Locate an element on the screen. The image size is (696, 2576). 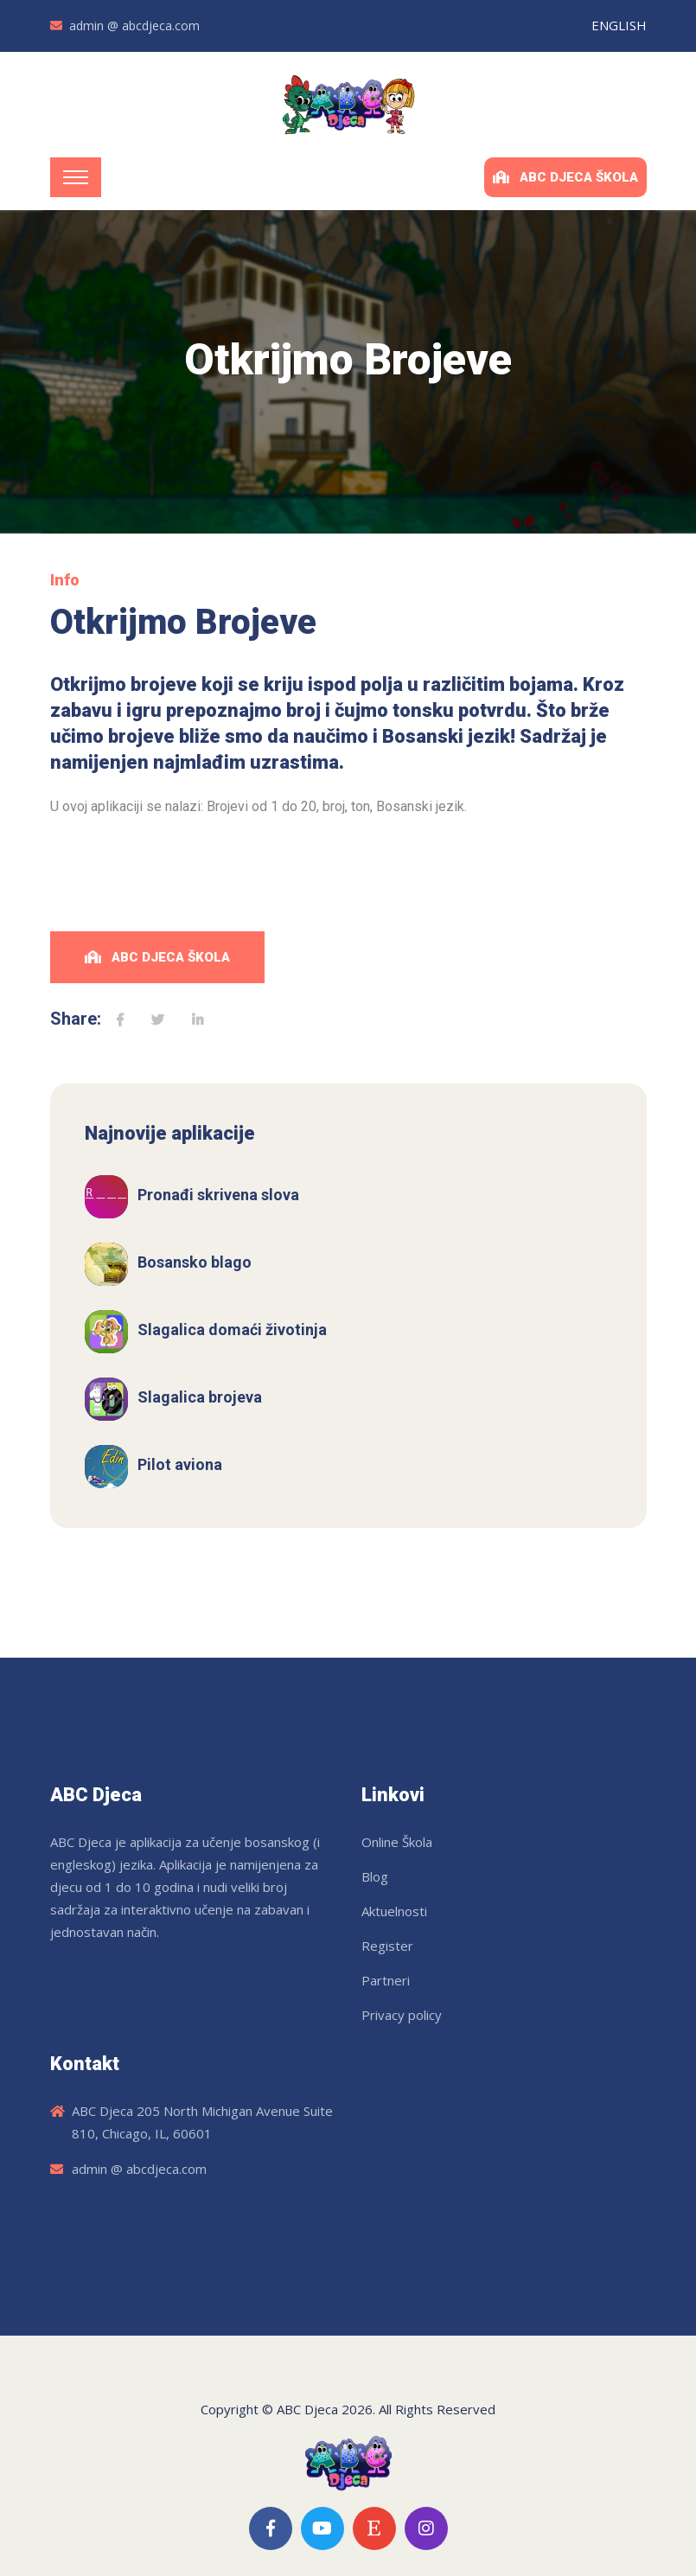
Pronađi skrivena slova is located at coordinates (218, 1195).